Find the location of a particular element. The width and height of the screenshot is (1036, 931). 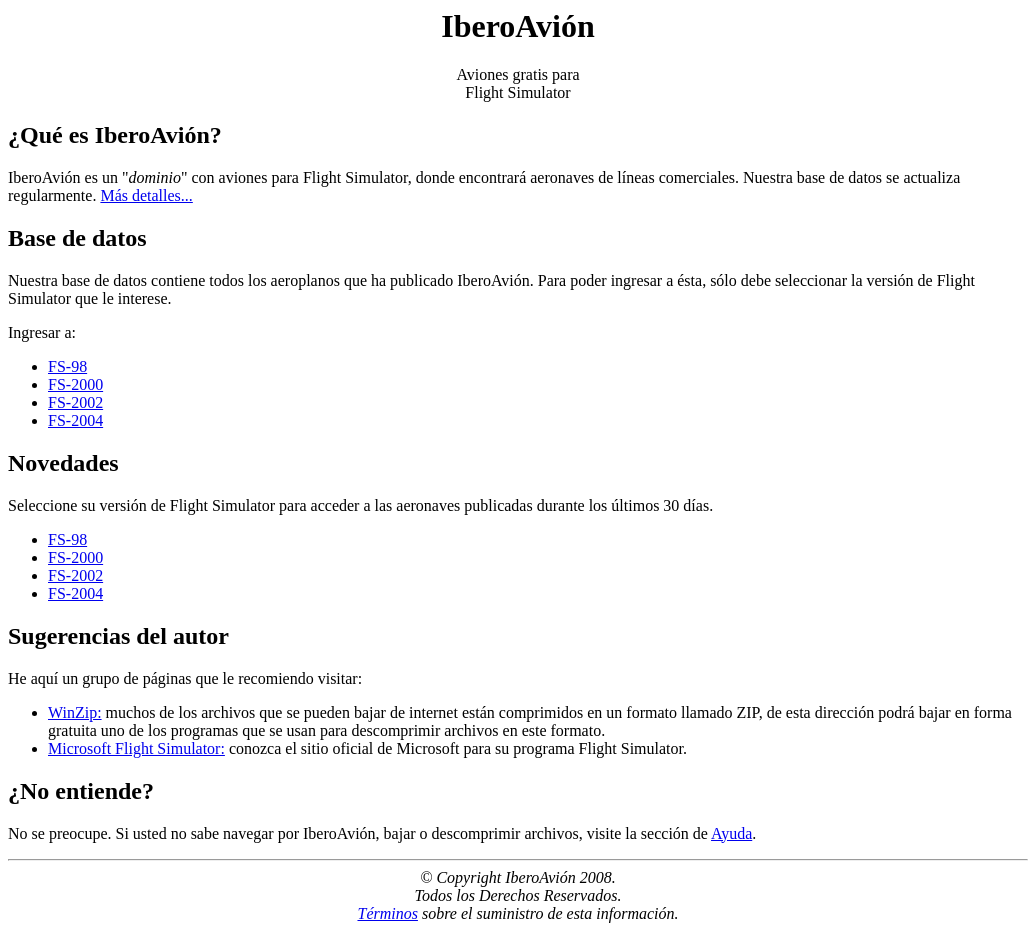

FS-98 is located at coordinates (67, 366).